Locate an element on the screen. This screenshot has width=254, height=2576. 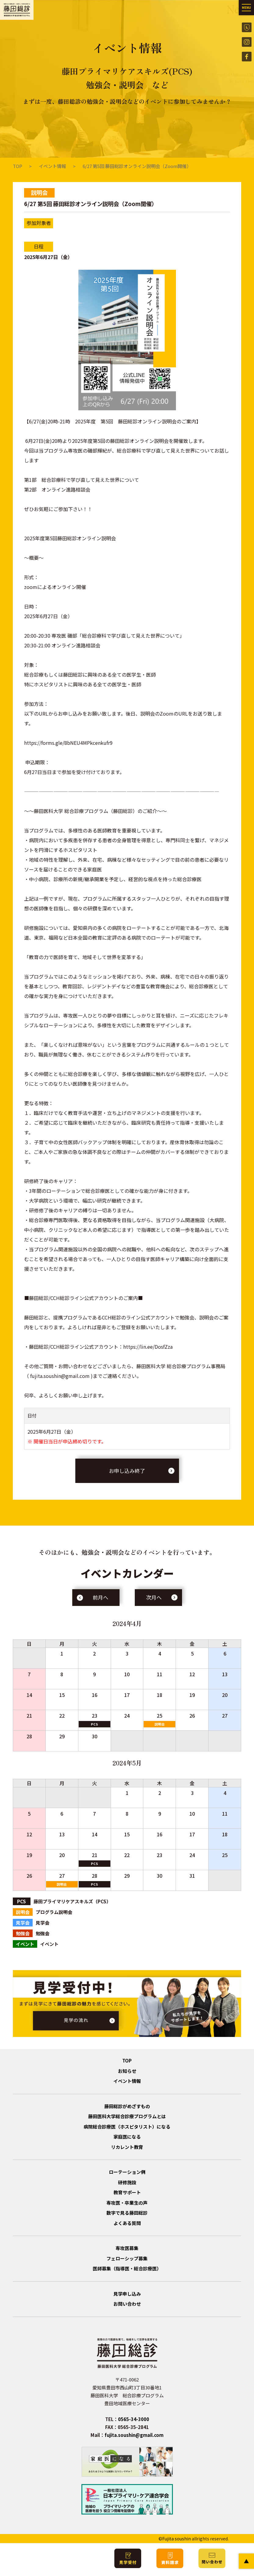
病院総合診療医（ホスピタリスト）になる is located at coordinates (127, 2126).